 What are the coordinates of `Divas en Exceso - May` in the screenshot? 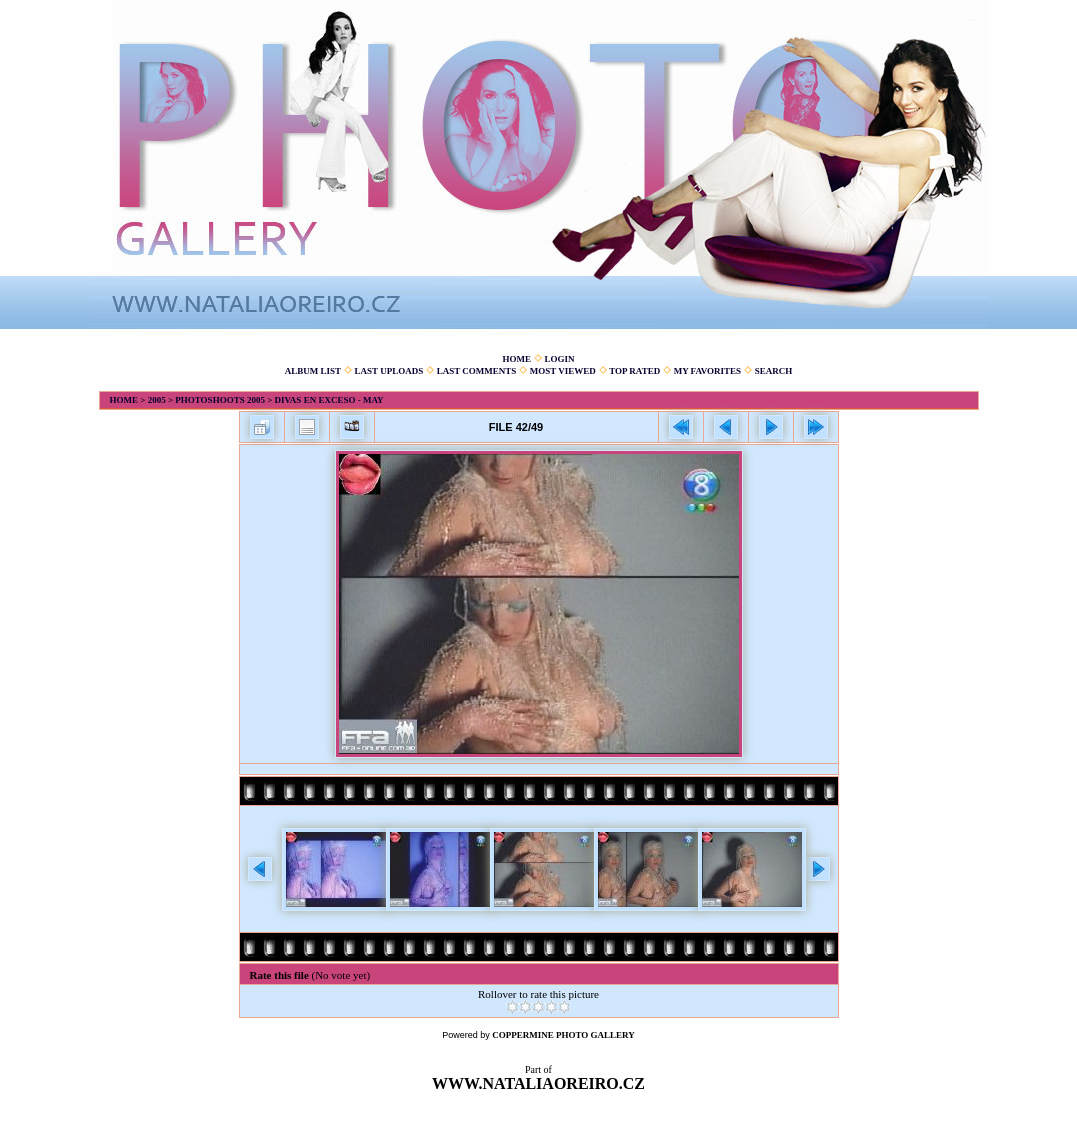 It's located at (329, 400).